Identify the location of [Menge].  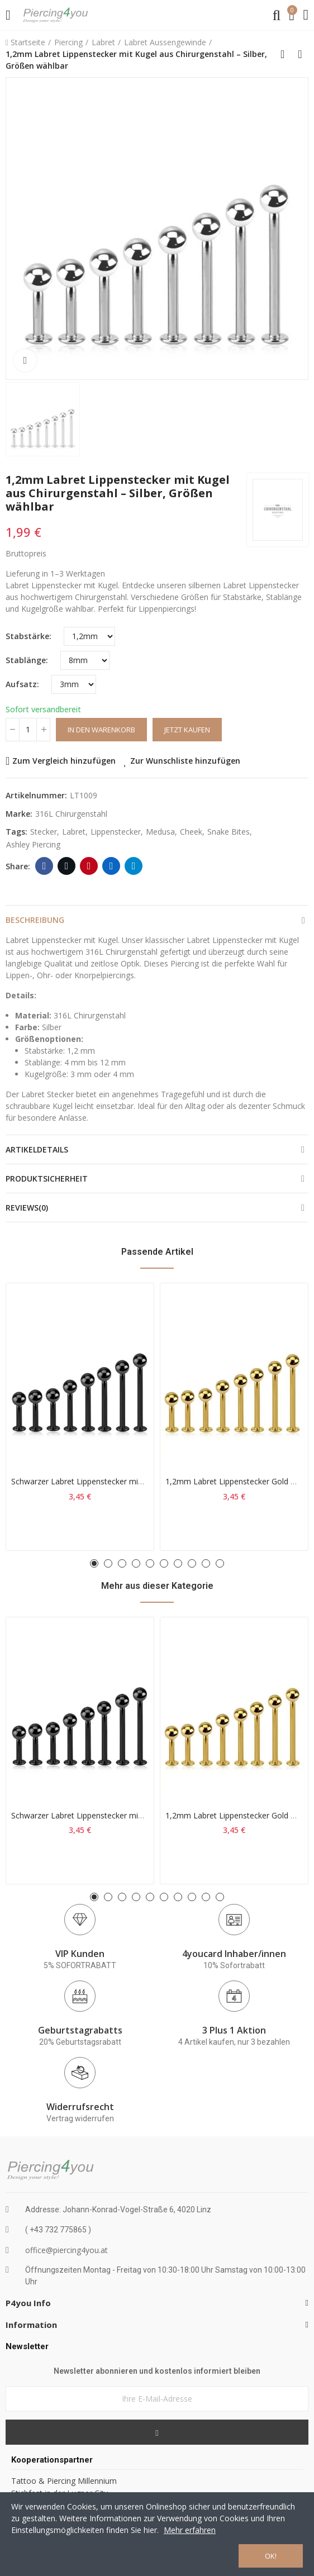
(28, 729).